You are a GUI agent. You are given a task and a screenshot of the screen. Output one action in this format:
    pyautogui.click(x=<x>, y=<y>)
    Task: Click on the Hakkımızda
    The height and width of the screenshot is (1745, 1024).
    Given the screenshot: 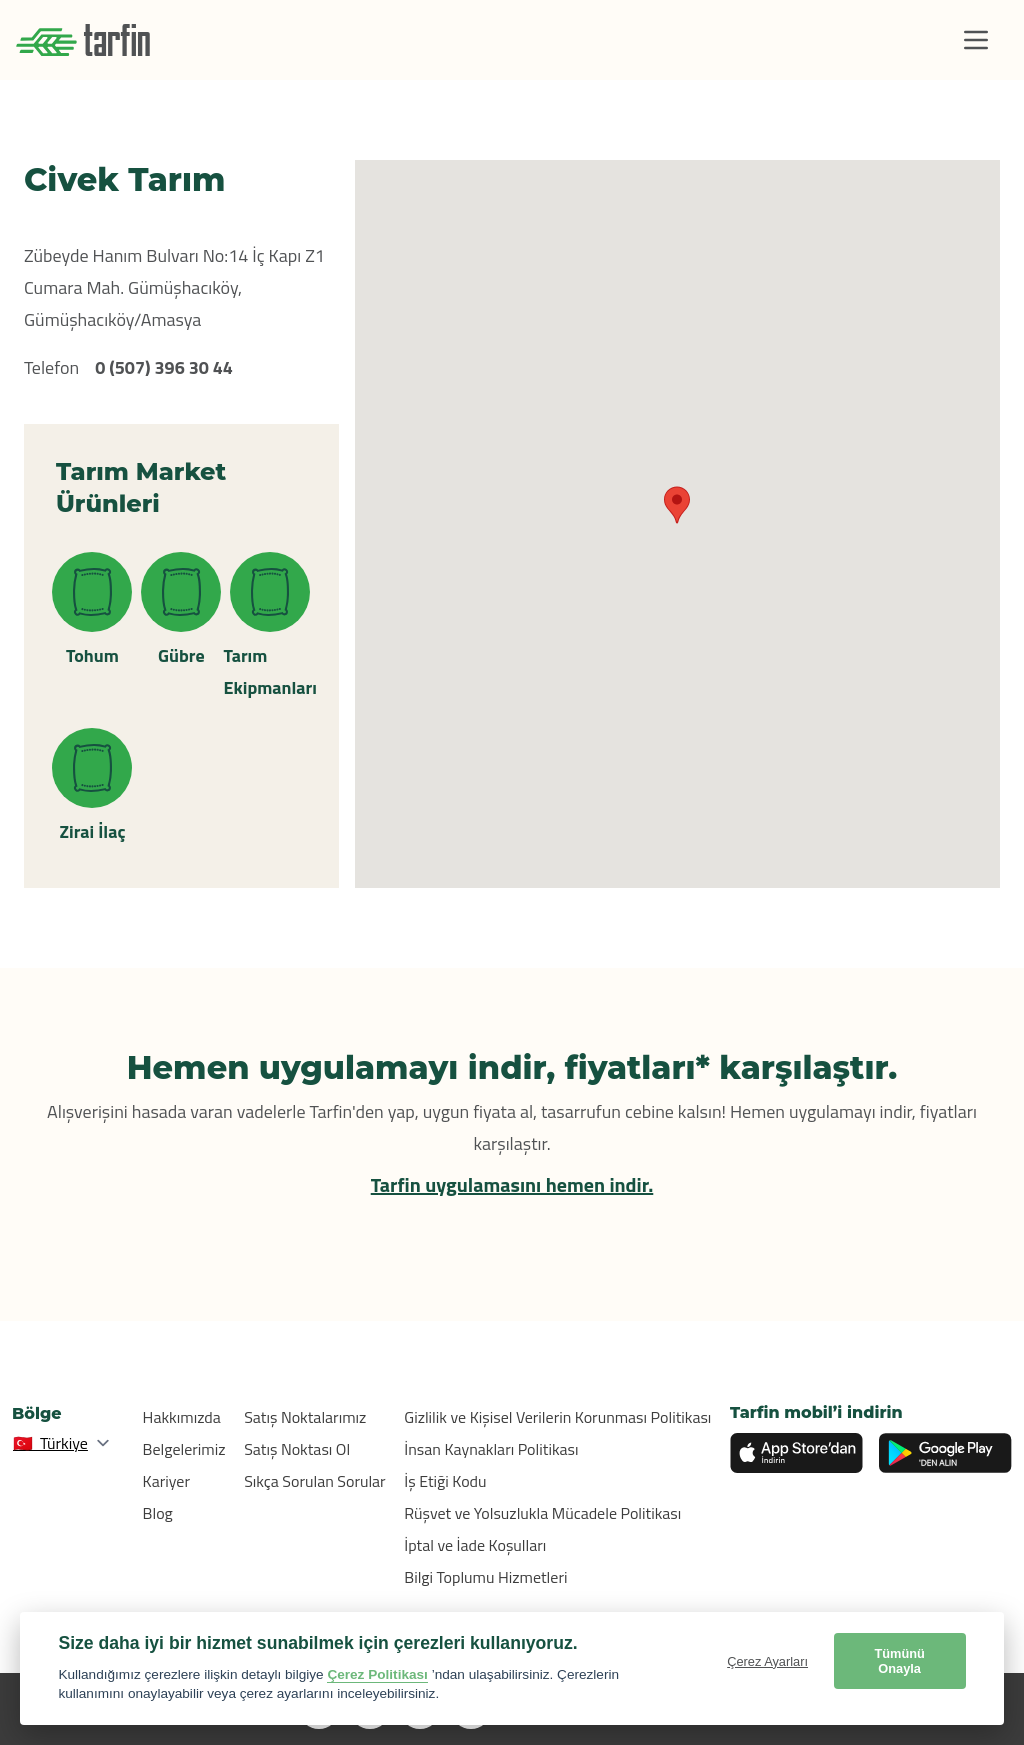 What is the action you would take?
    pyautogui.click(x=182, y=1417)
    